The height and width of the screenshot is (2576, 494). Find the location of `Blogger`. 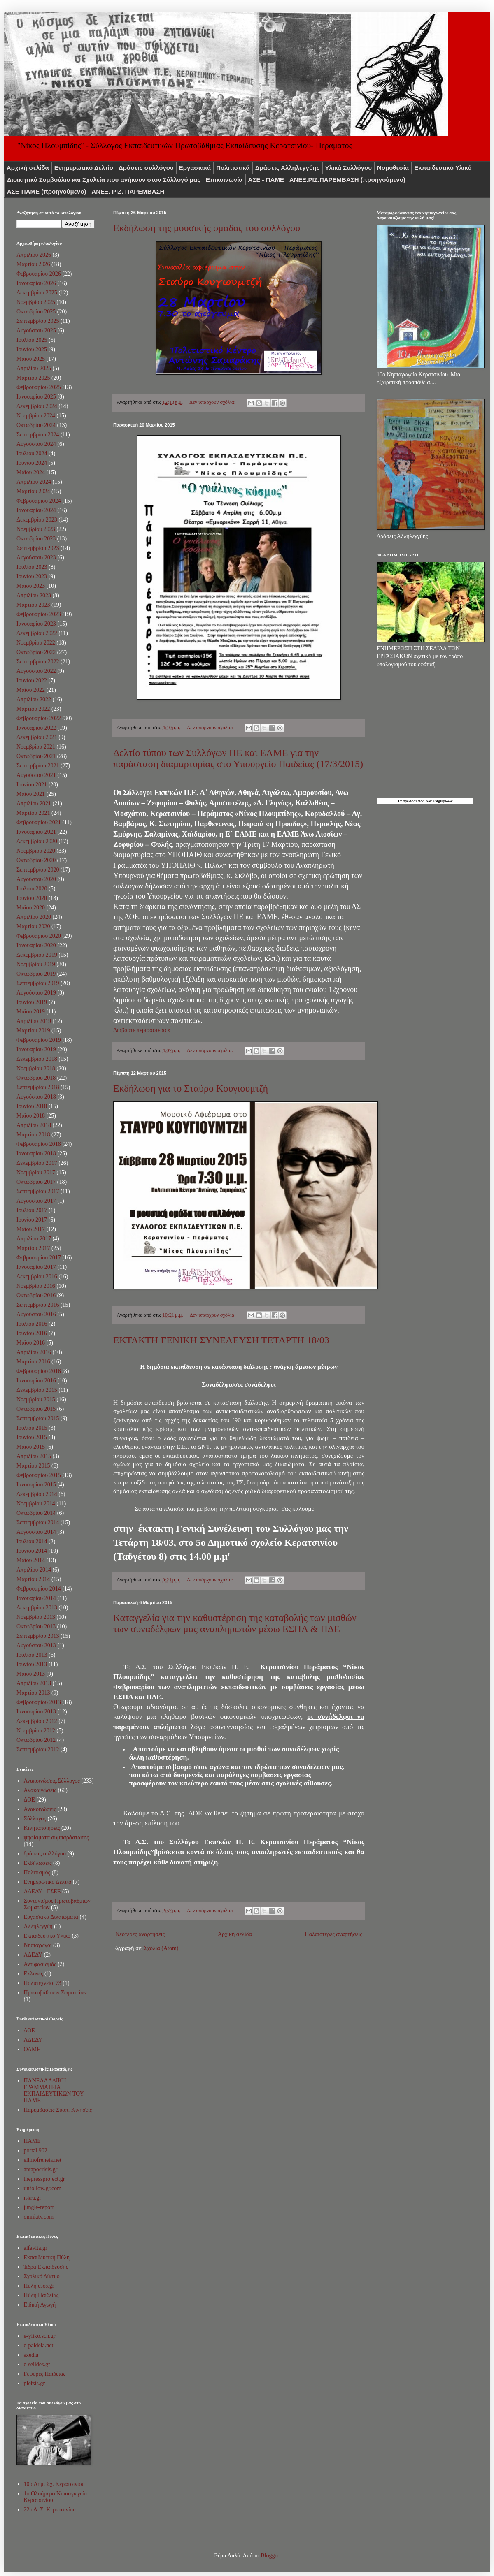

Blogger is located at coordinates (270, 2556).